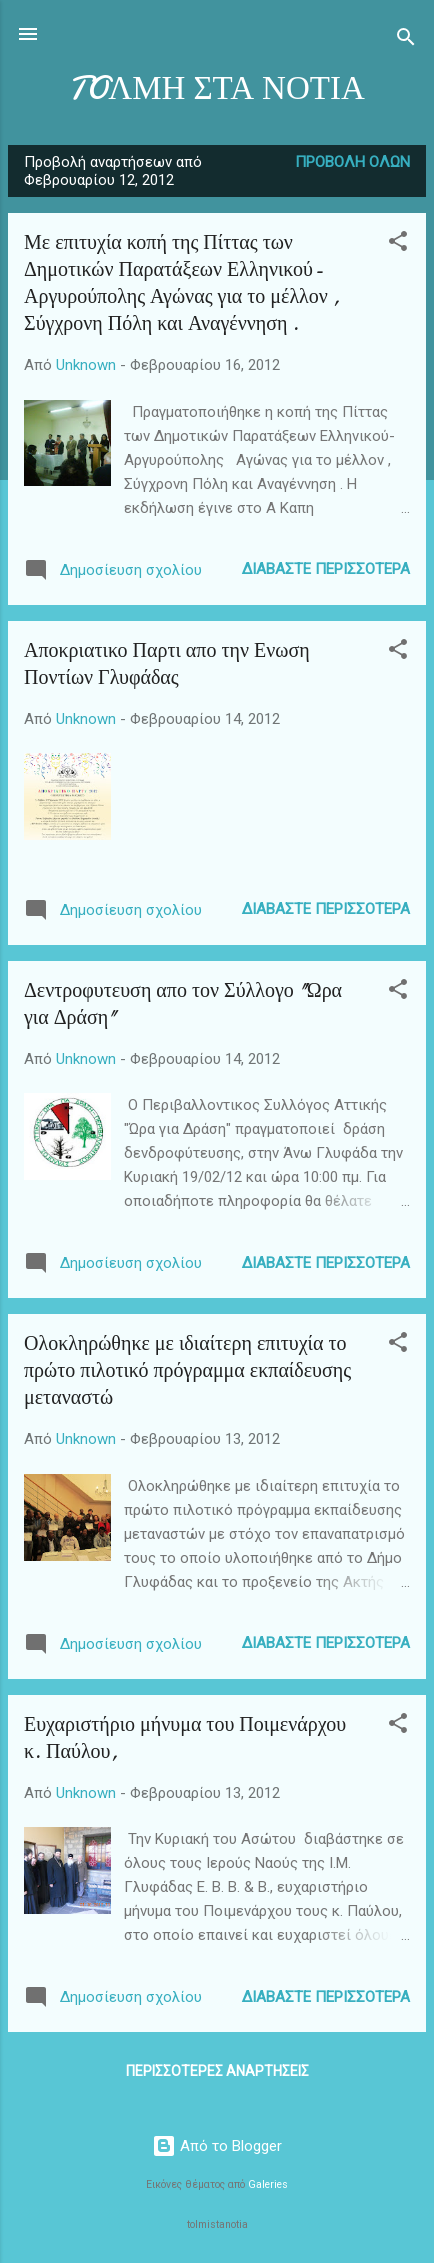 Image resolution: width=434 pixels, height=2263 pixels. What do you see at coordinates (167, 664) in the screenshot?
I see `Αποκριατικο Παρτι απο την Ενωση Ποντίων Γλυφάδας` at bounding box center [167, 664].